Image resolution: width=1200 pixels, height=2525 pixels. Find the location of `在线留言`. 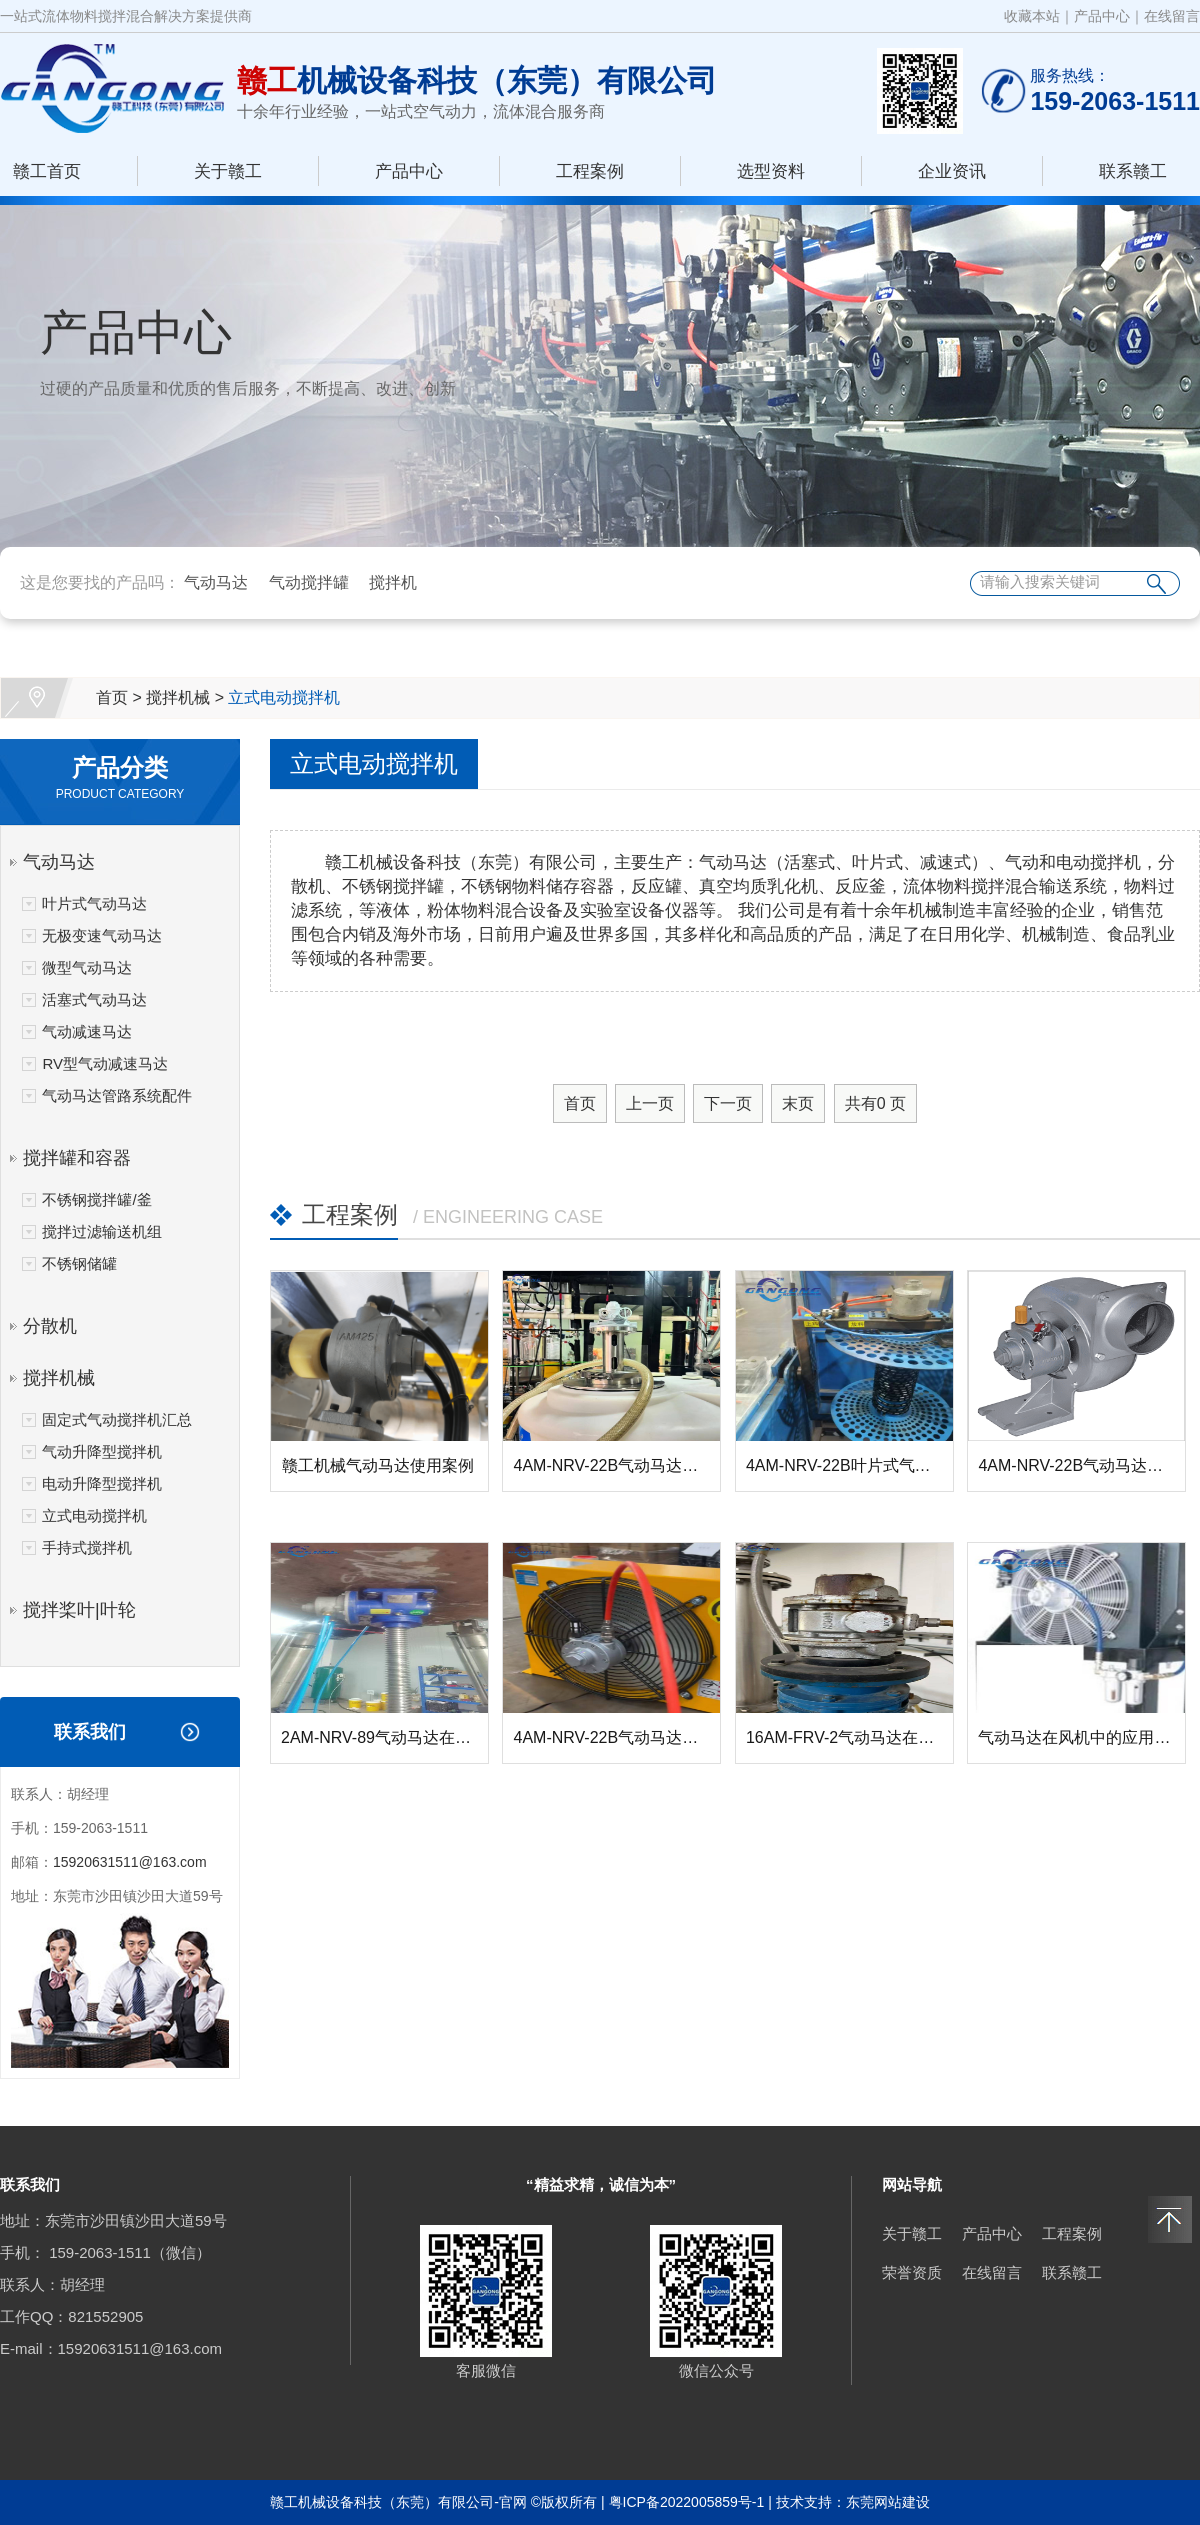

在线留言 is located at coordinates (1172, 16).